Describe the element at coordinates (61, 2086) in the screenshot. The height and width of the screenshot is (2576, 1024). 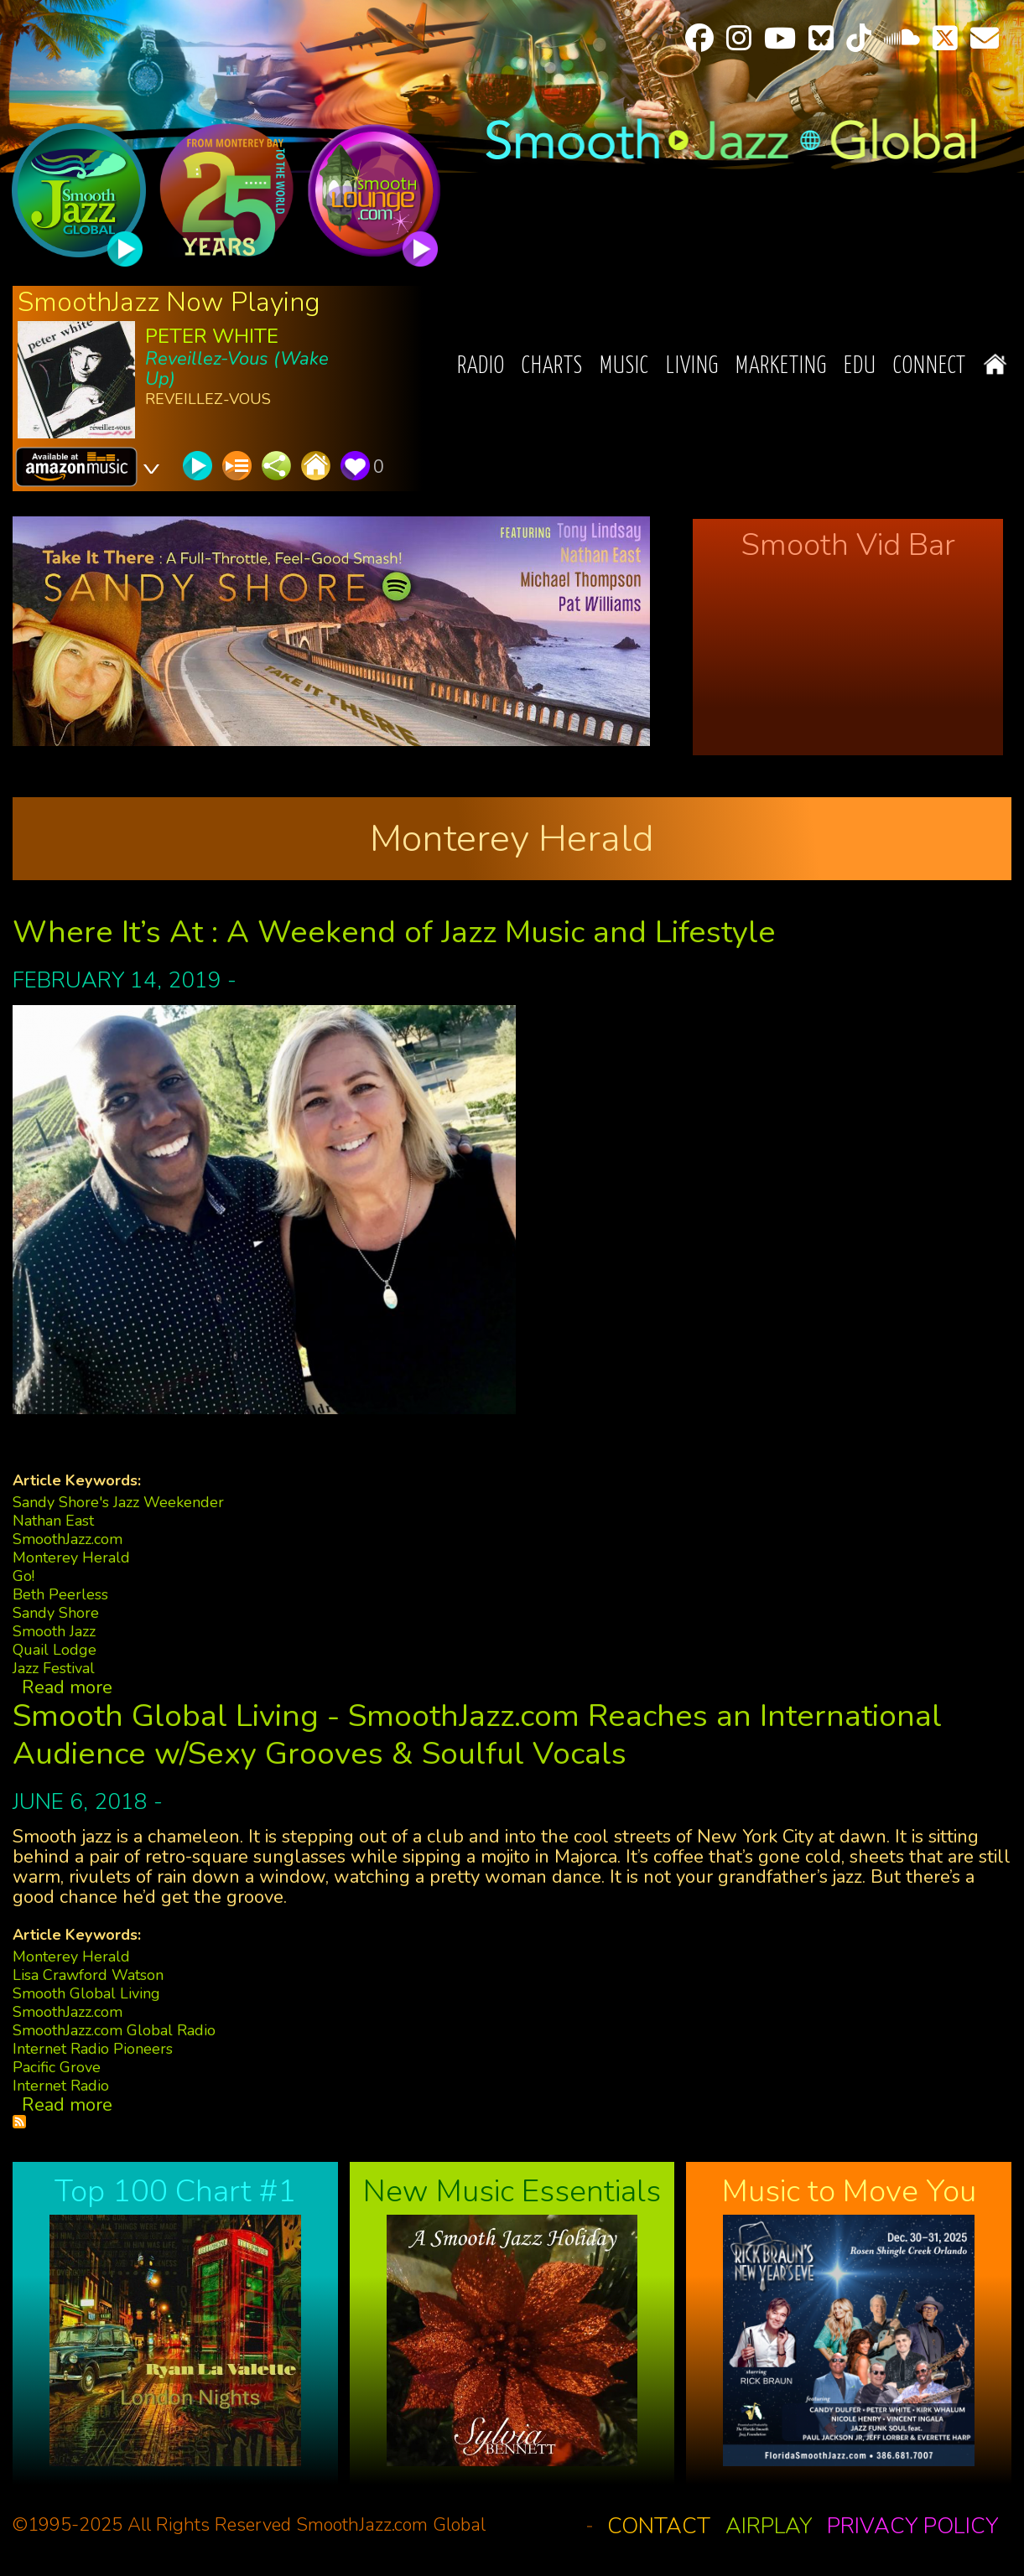
I see `Internet Radio` at that location.